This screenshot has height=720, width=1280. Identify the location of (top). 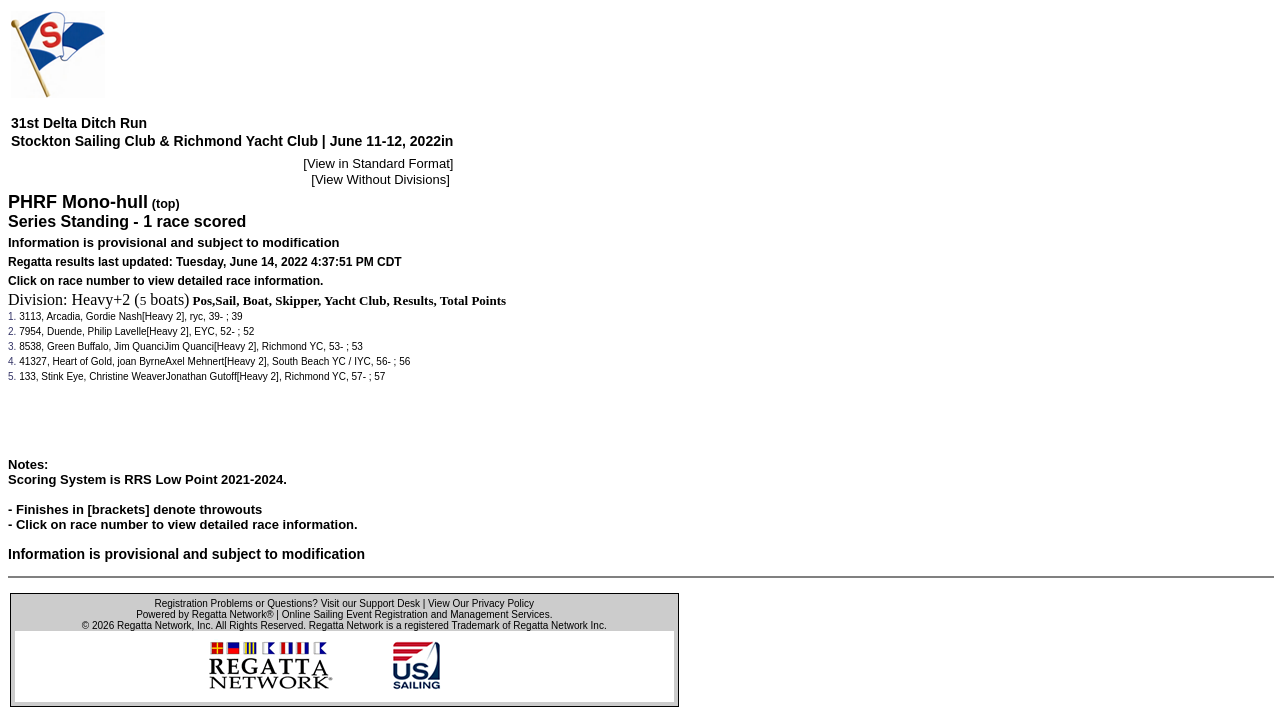
(166, 204).